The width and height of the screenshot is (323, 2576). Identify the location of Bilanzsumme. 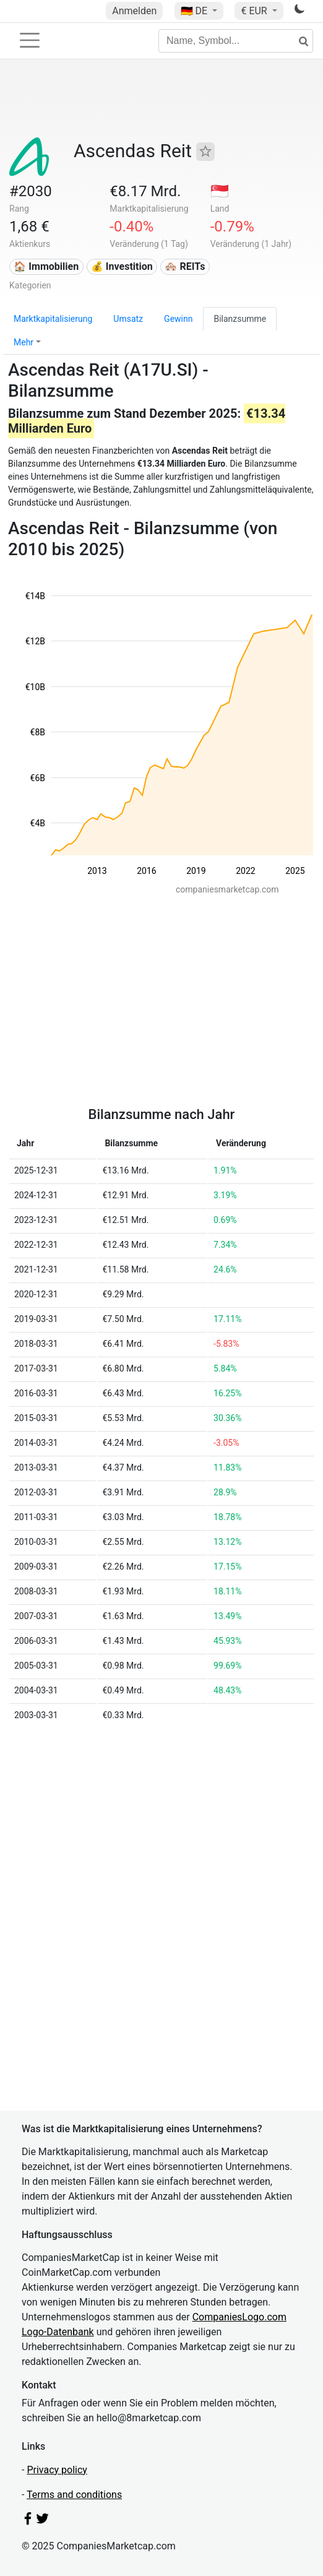
(239, 319).